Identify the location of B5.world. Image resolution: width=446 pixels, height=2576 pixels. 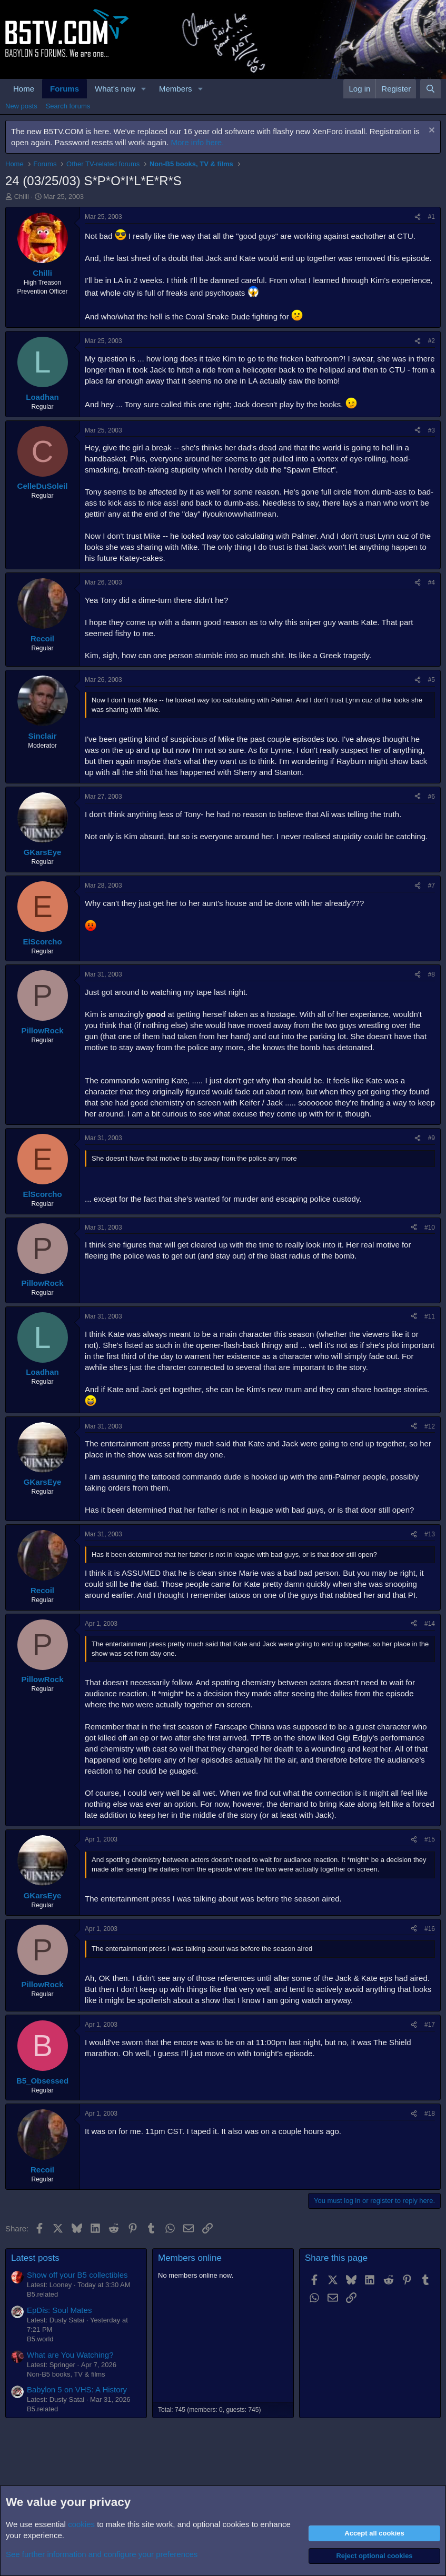
(40, 2339).